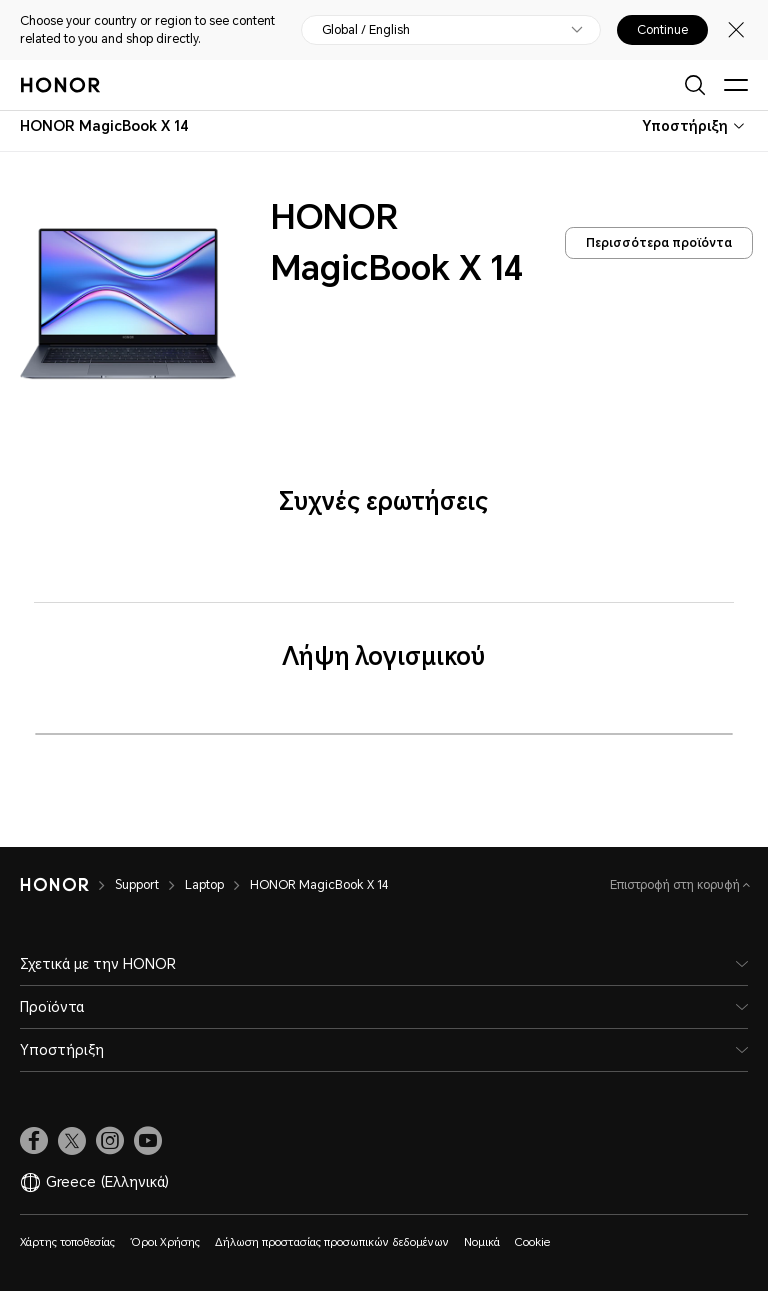 The height and width of the screenshot is (1291, 768). I want to click on Όροι Χρήσης, so click(165, 1242).